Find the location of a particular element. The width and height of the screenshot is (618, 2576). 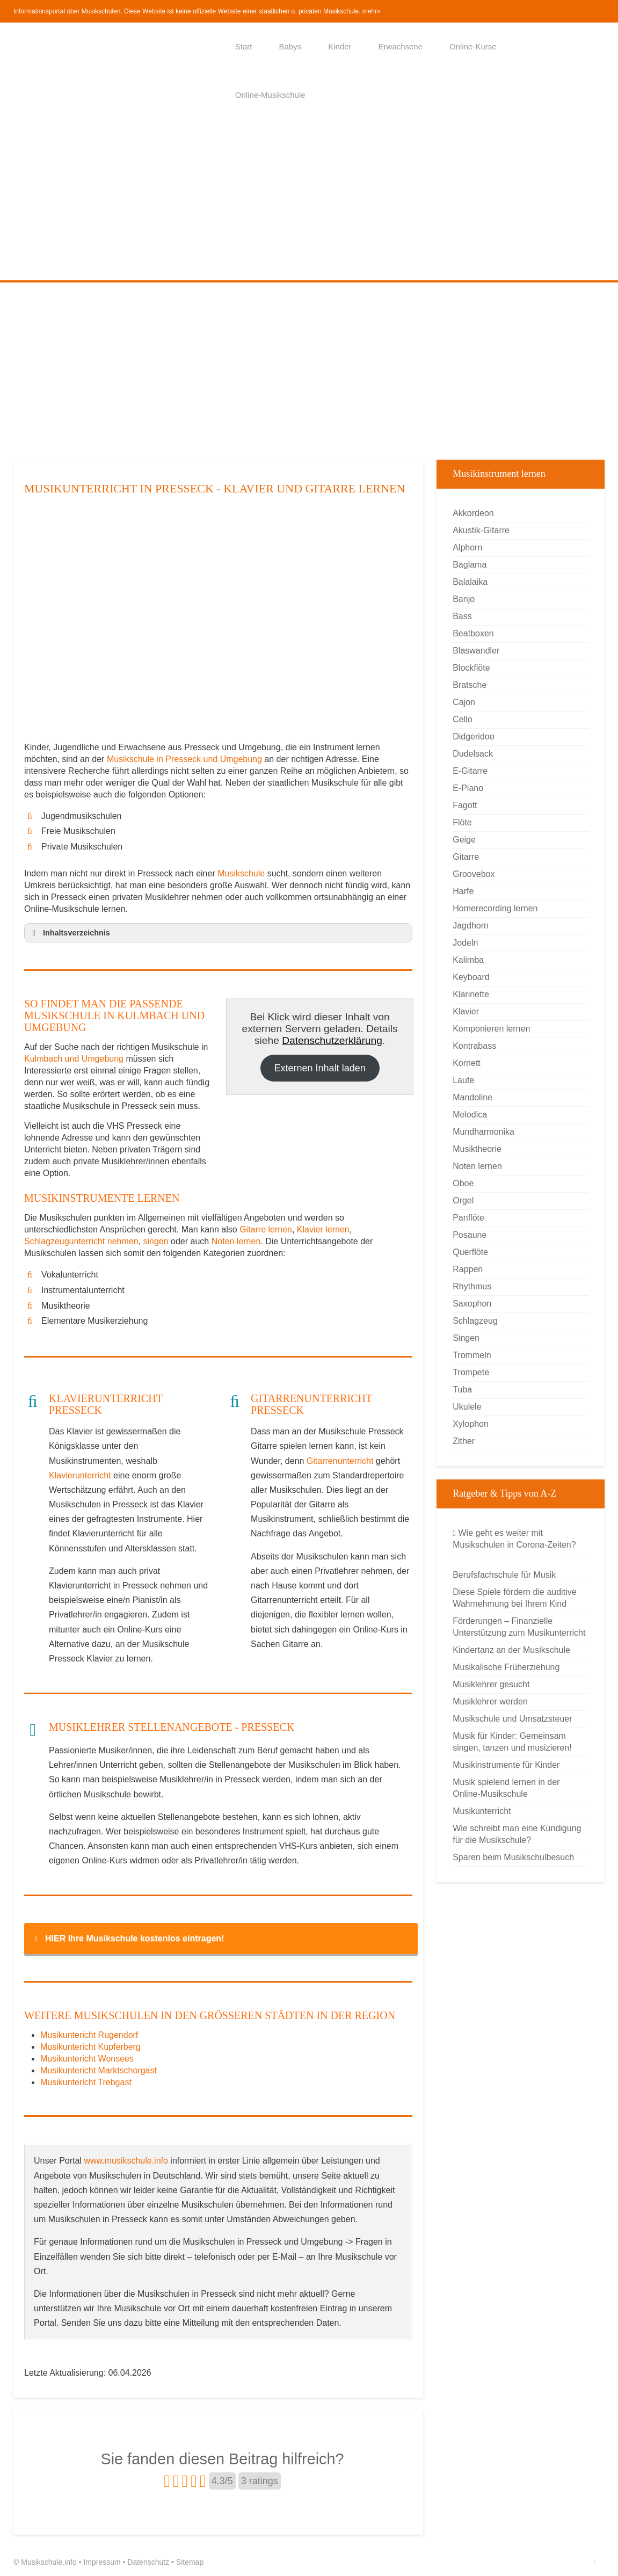

Musiklehrer werden is located at coordinates (490, 1701).